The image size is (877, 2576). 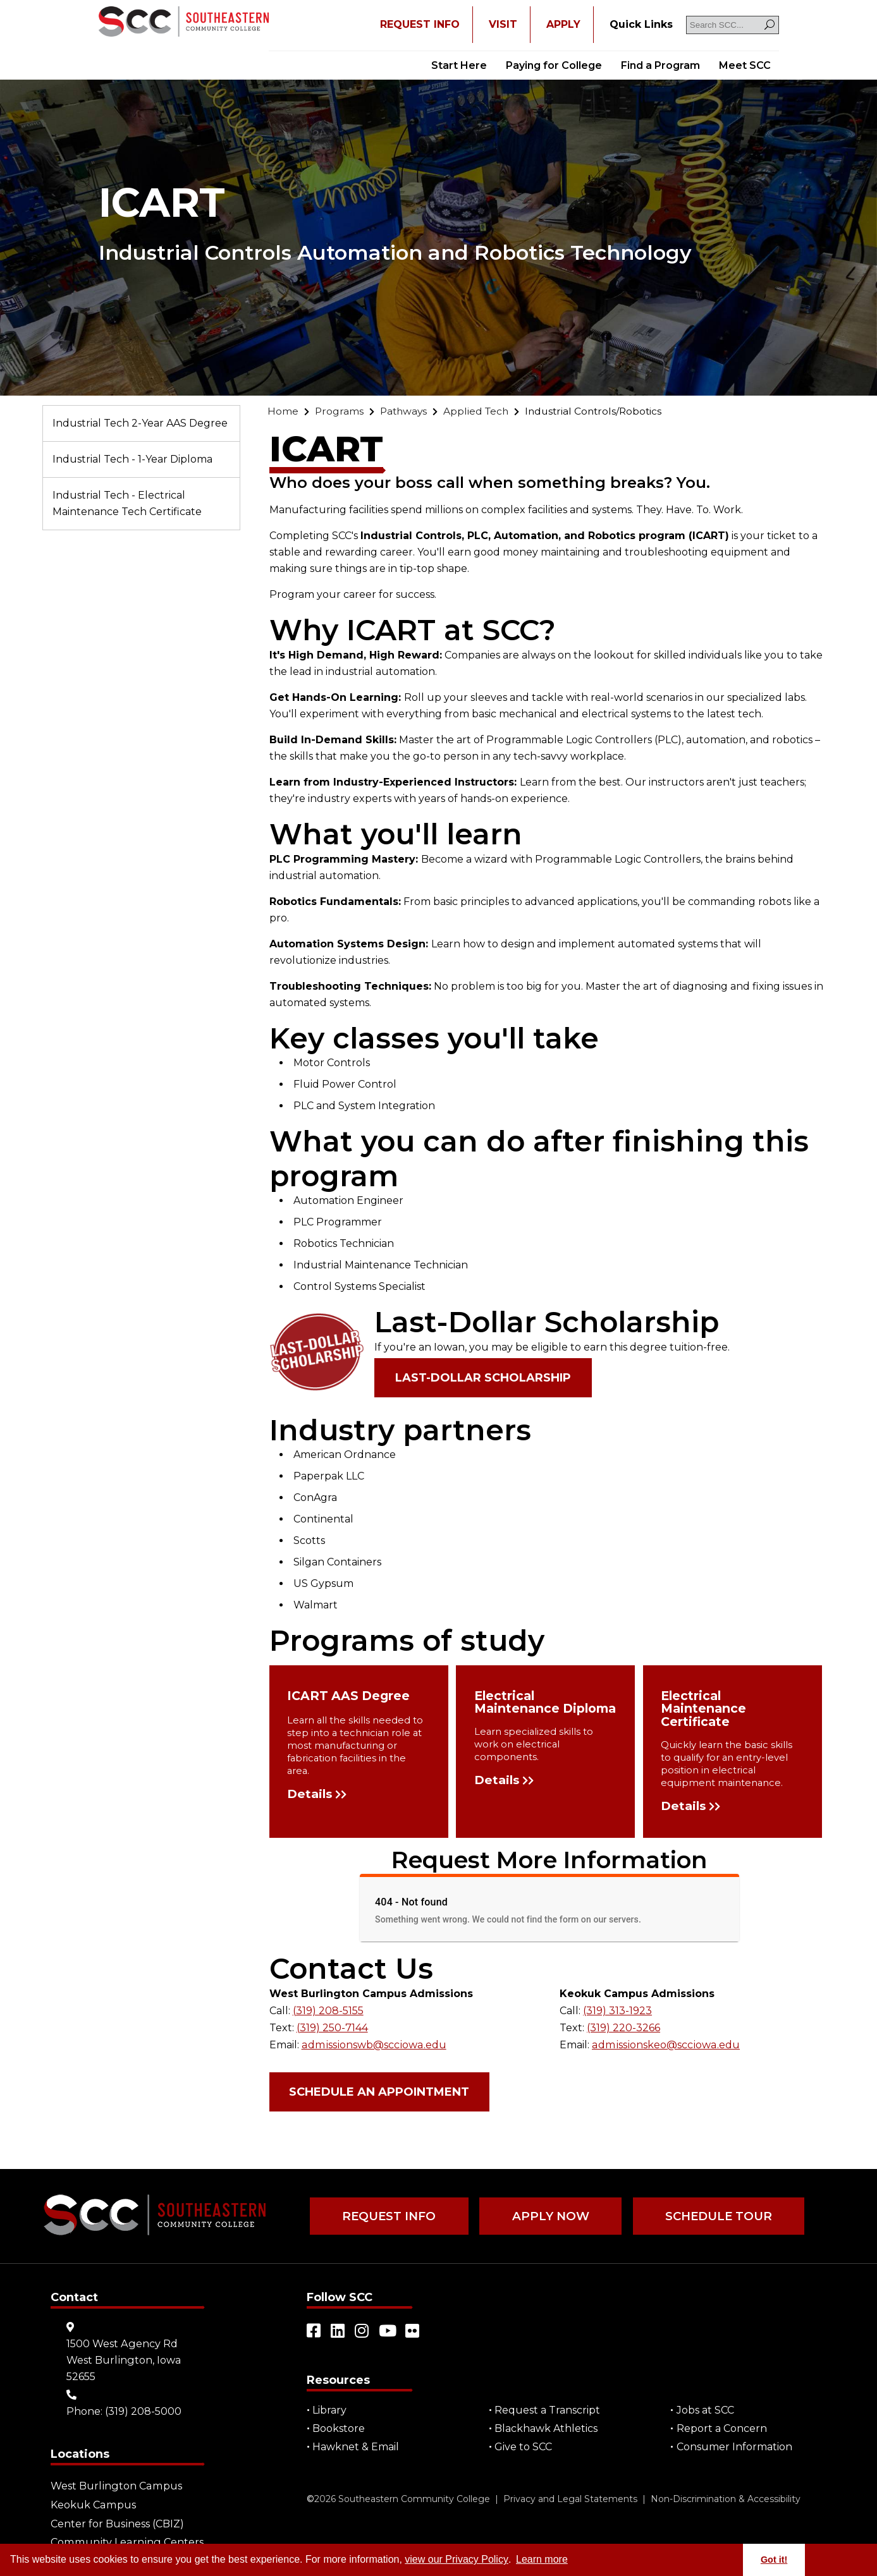 What do you see at coordinates (503, 24) in the screenshot?
I see `VISIT [Go to "VISIT"]` at bounding box center [503, 24].